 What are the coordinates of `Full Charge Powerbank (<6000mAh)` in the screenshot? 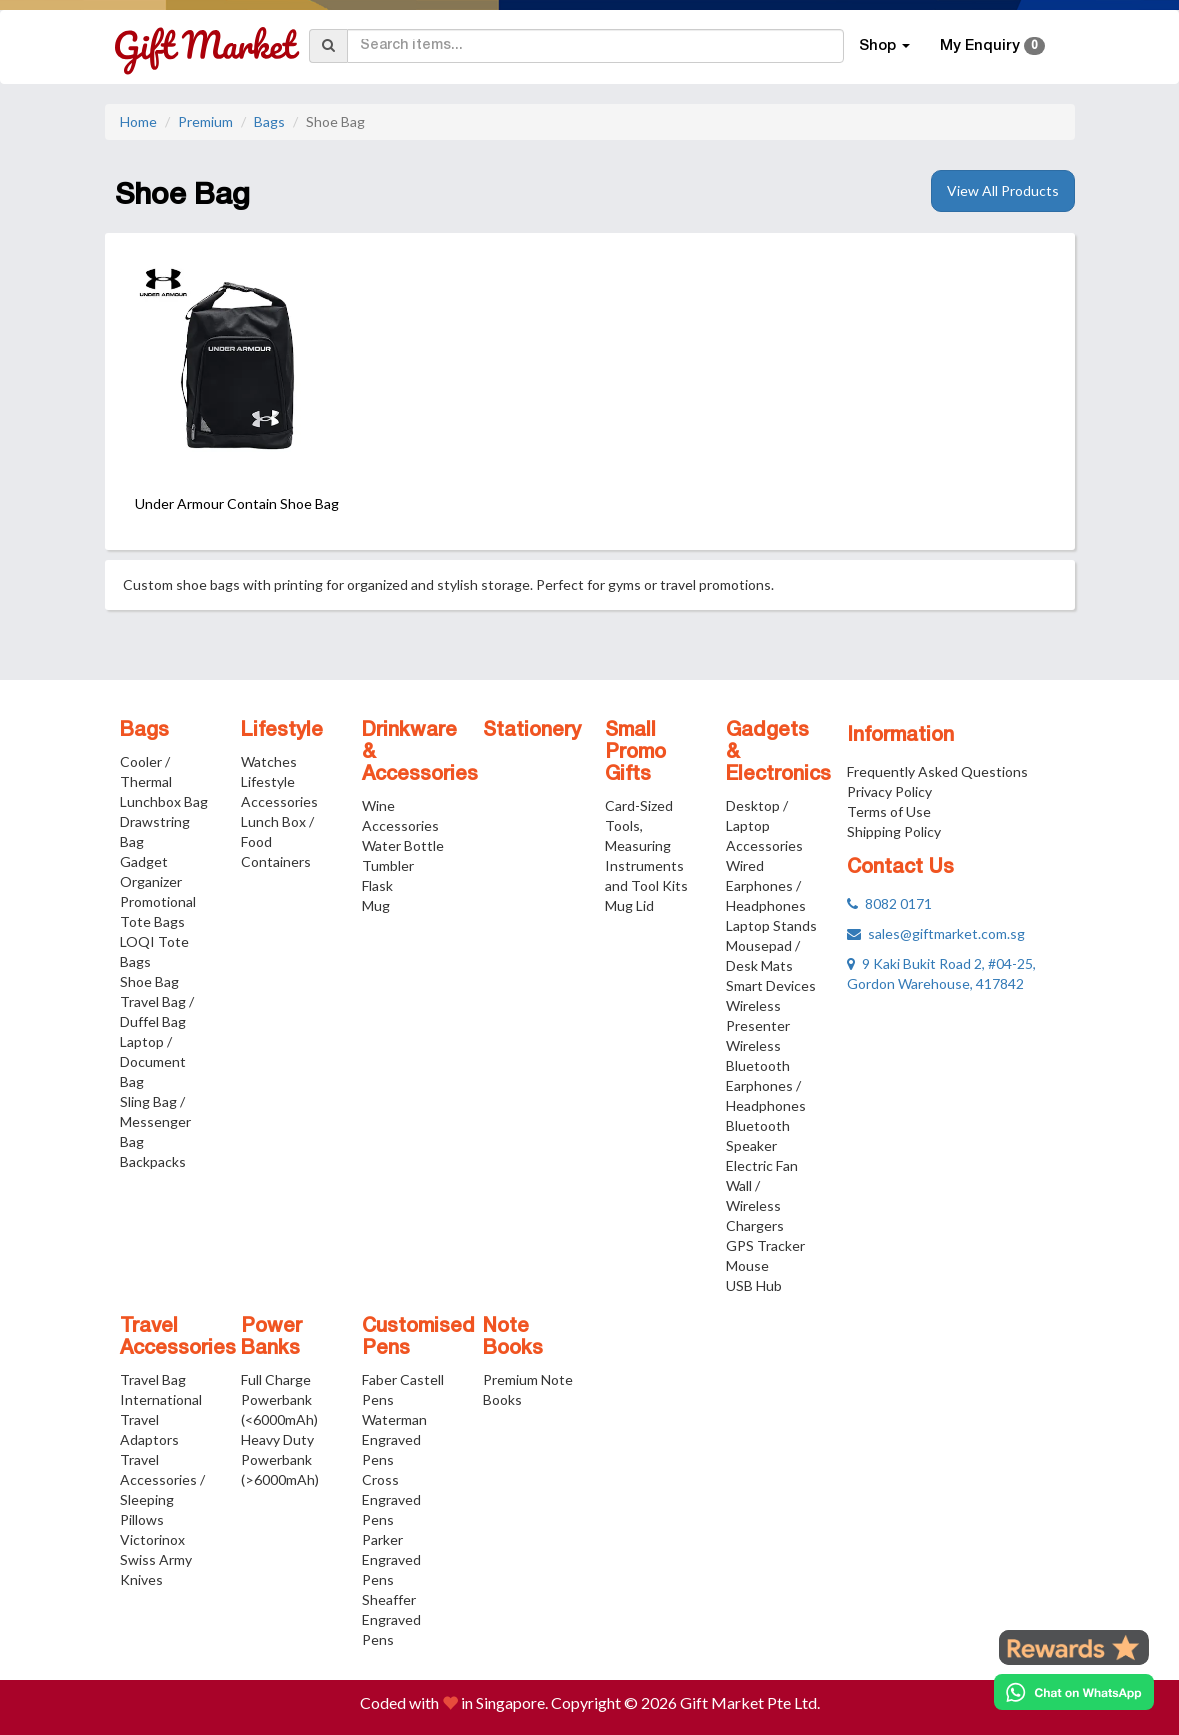 It's located at (279, 1399).